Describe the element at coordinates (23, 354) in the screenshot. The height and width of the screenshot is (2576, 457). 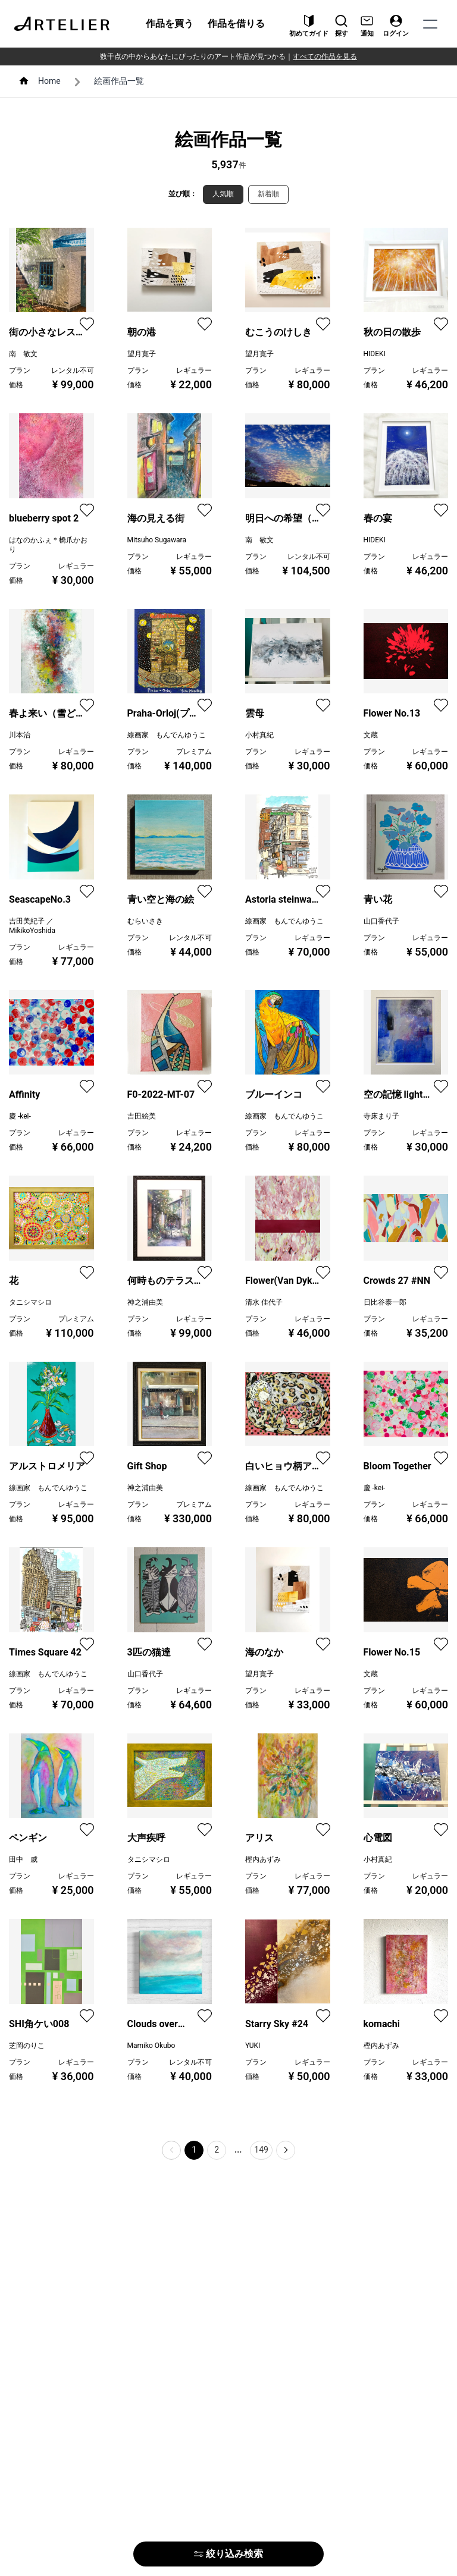
I see `南 敏文` at that location.